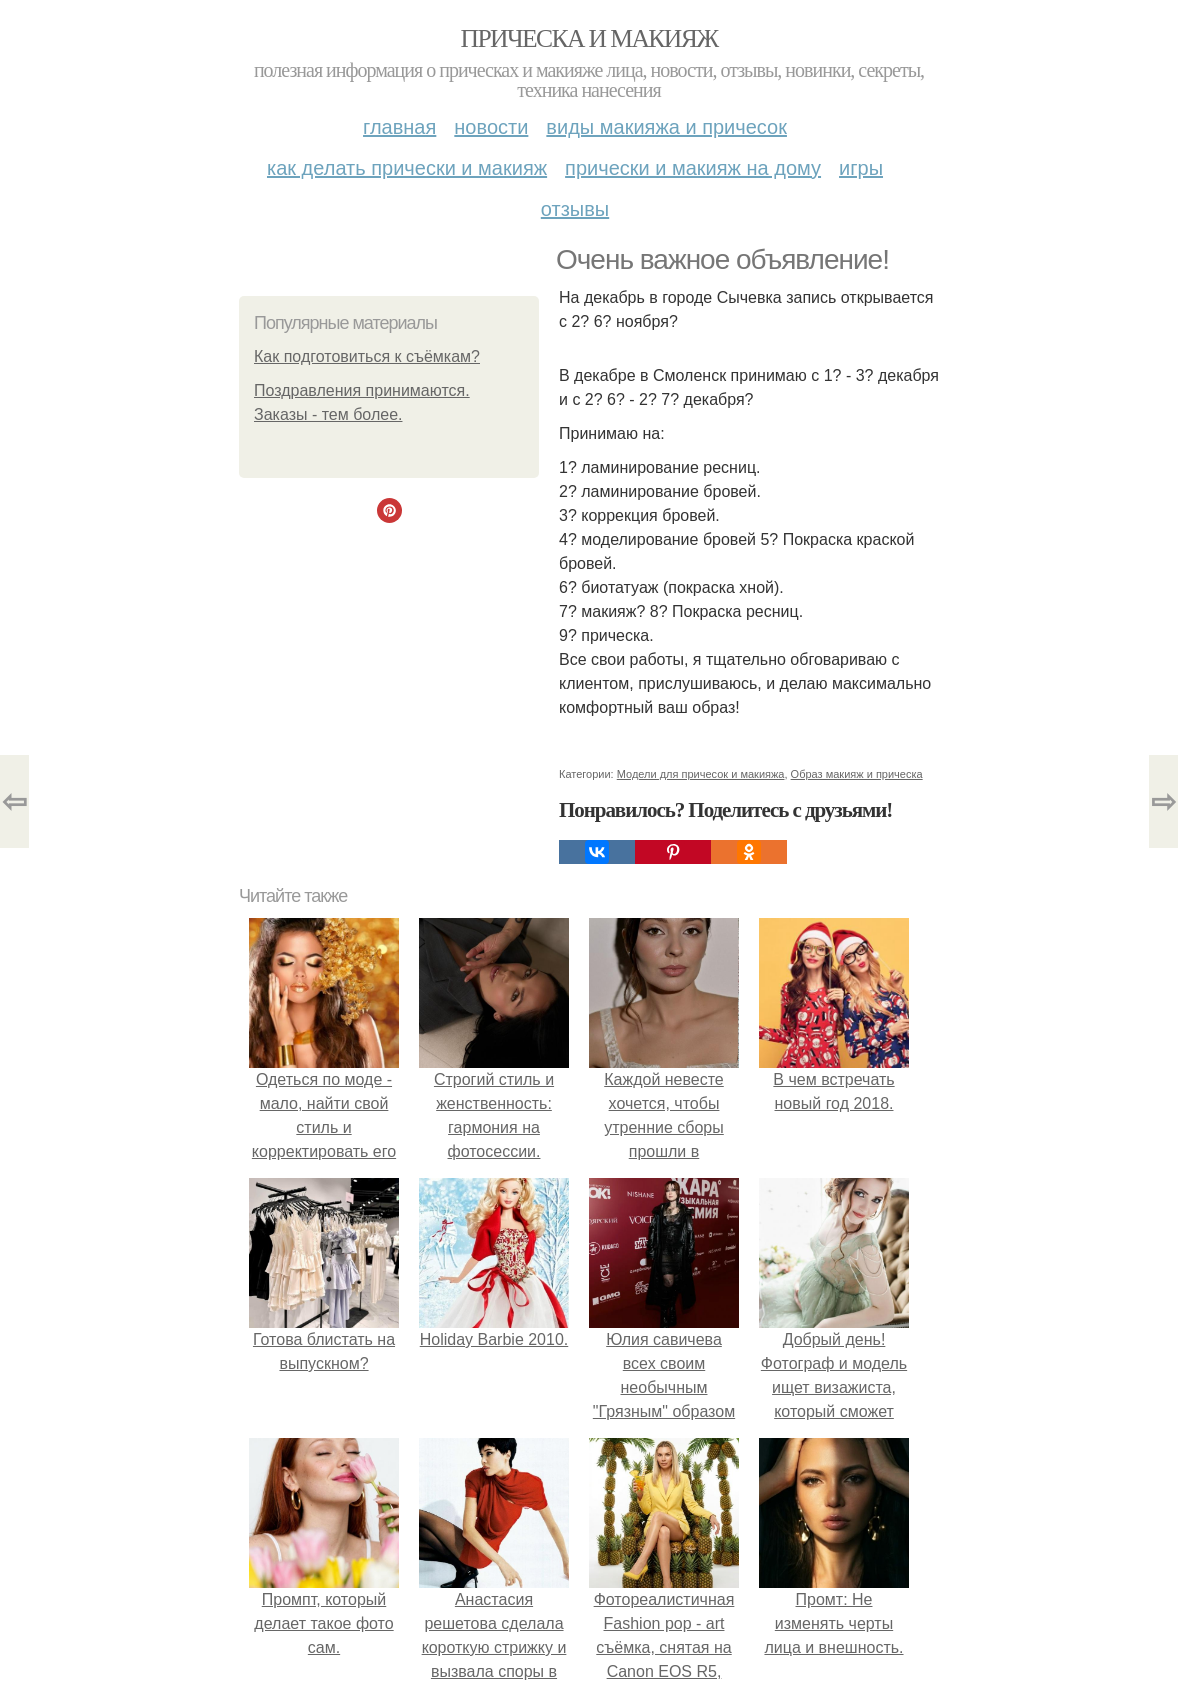 Image resolution: width=1178 pixels, height=1683 pixels. Describe the element at coordinates (666, 127) in the screenshot. I see `Виды макияжа и причесок` at that location.